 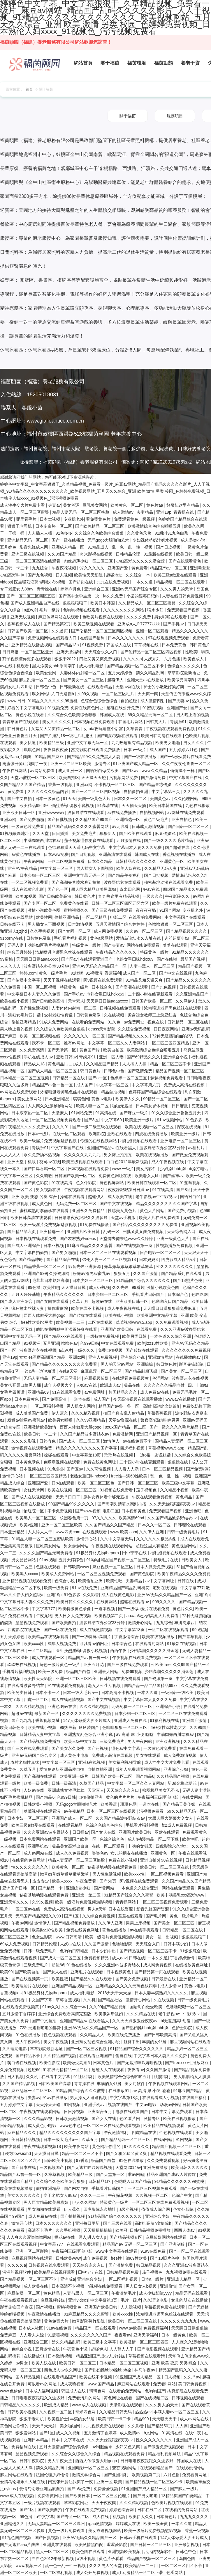 What do you see at coordinates (153, 1106) in the screenshot?
I see `日本美女裸体视频` at bounding box center [153, 1106].